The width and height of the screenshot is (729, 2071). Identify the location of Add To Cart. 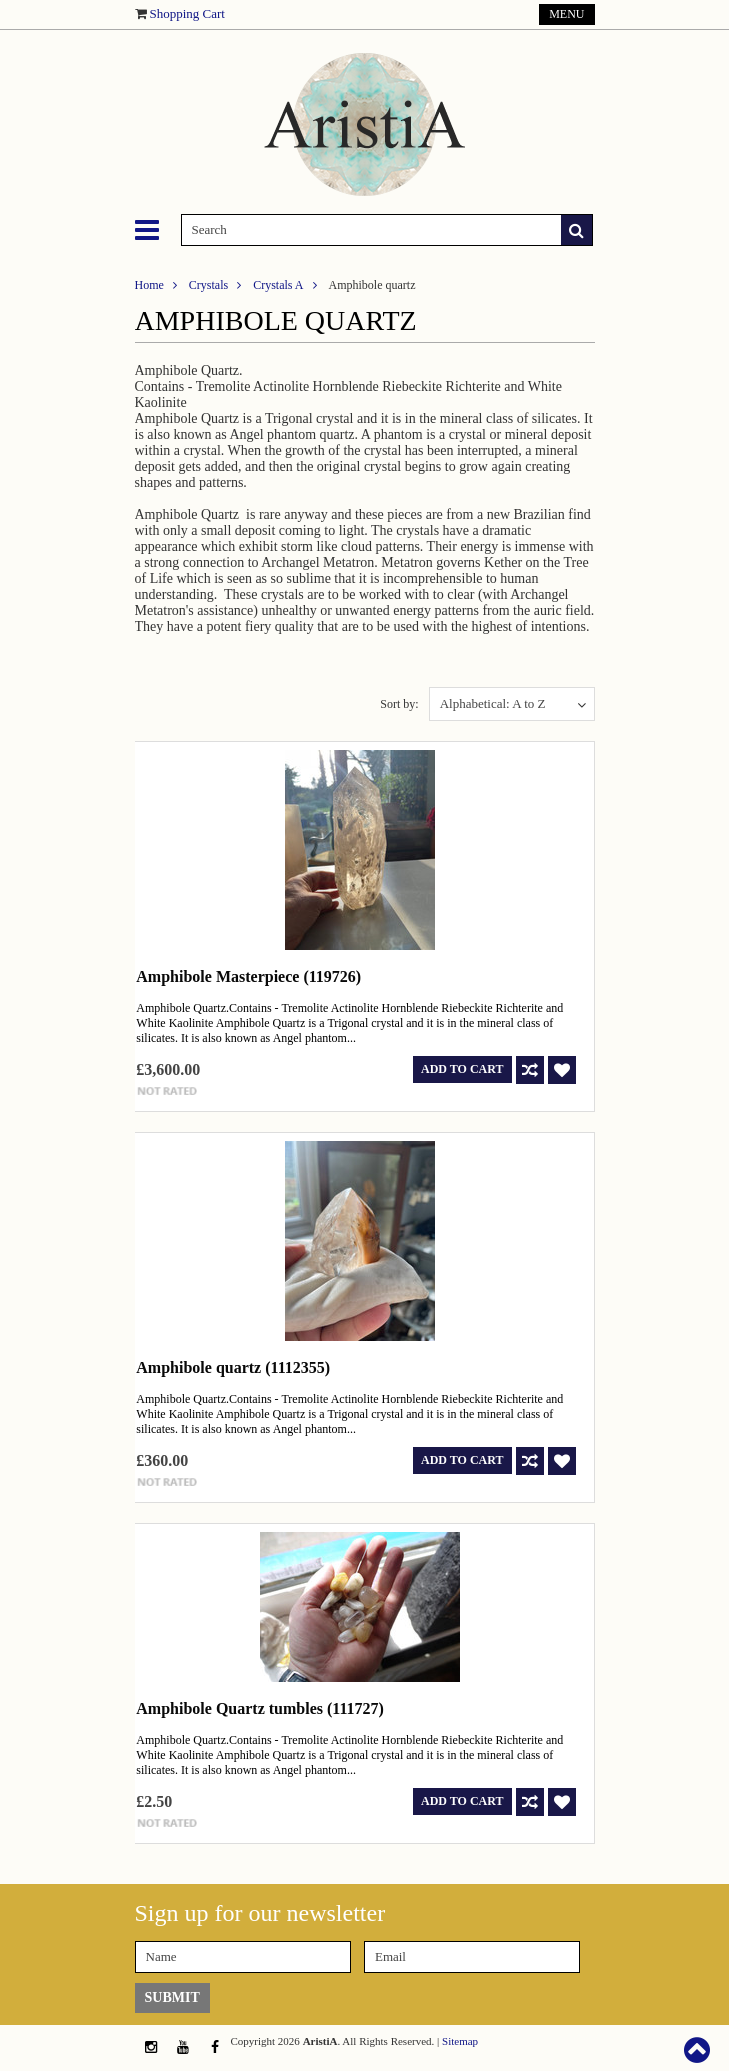
(462, 1069).